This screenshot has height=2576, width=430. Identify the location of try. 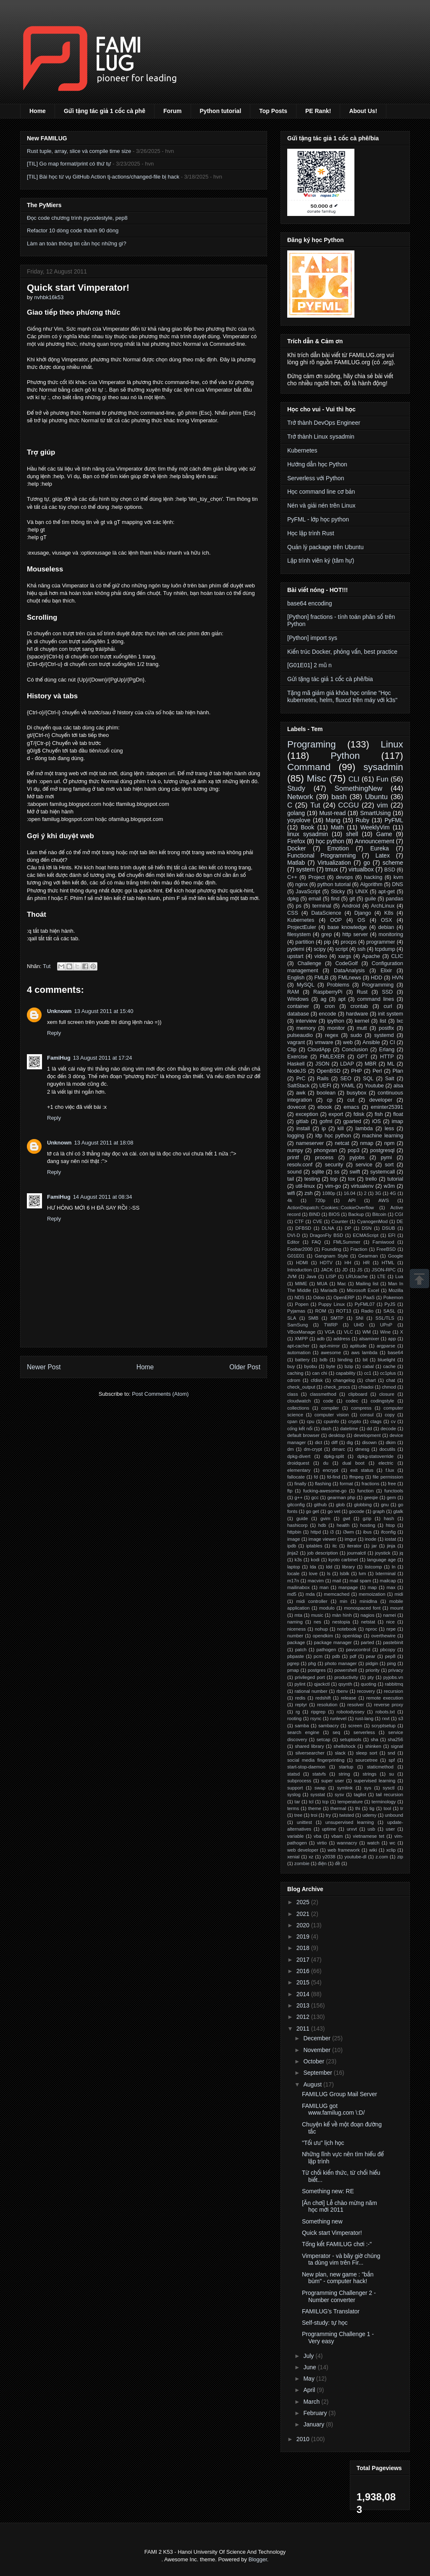
(328, 1815).